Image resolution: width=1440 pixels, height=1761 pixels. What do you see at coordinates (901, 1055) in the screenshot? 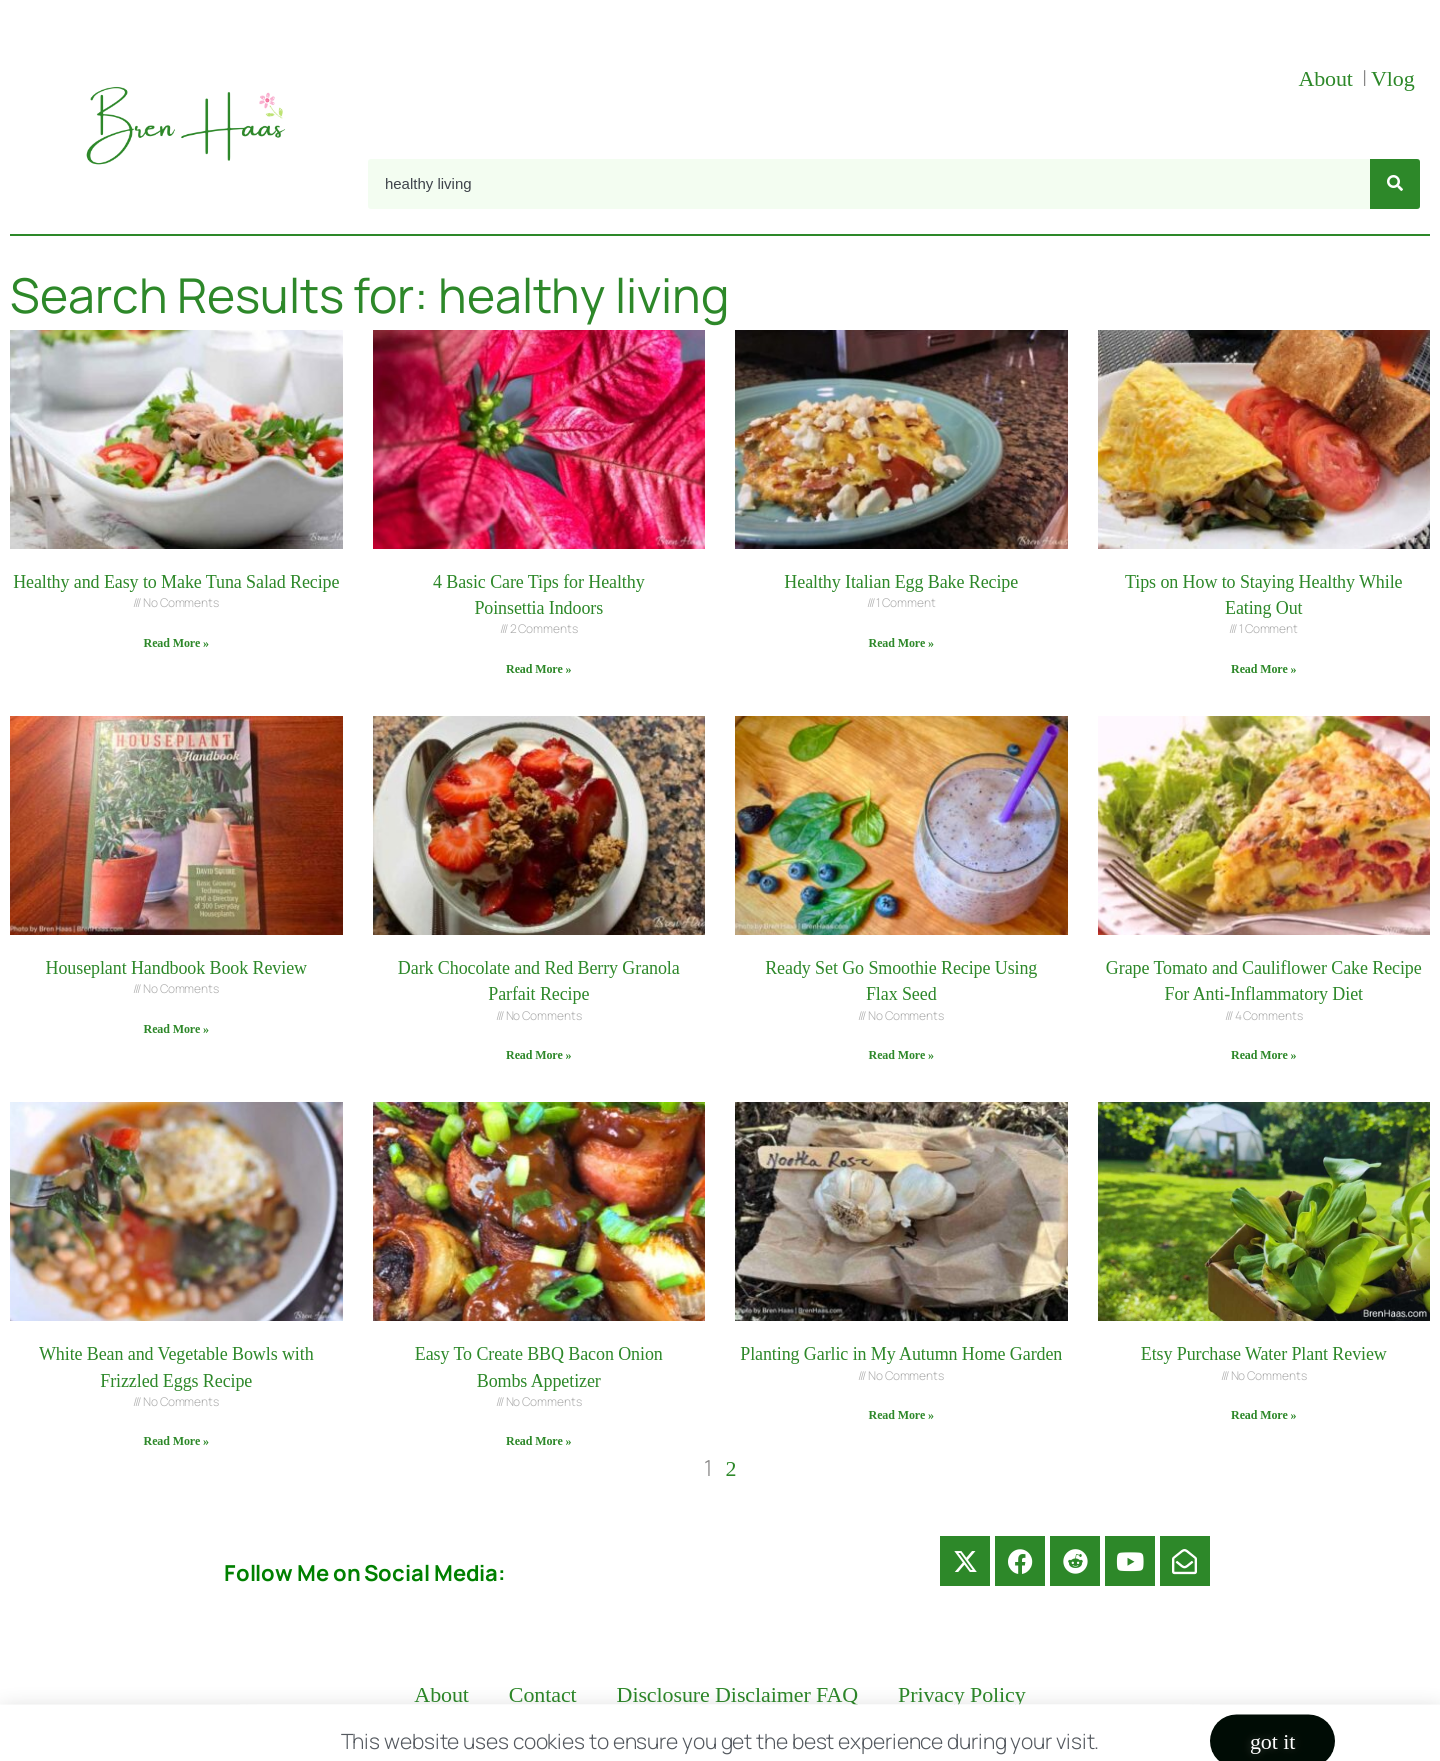
I see `Read More » [Read more about Ready Set Go Smoothie Recipe Using Flax Seed]` at bounding box center [901, 1055].